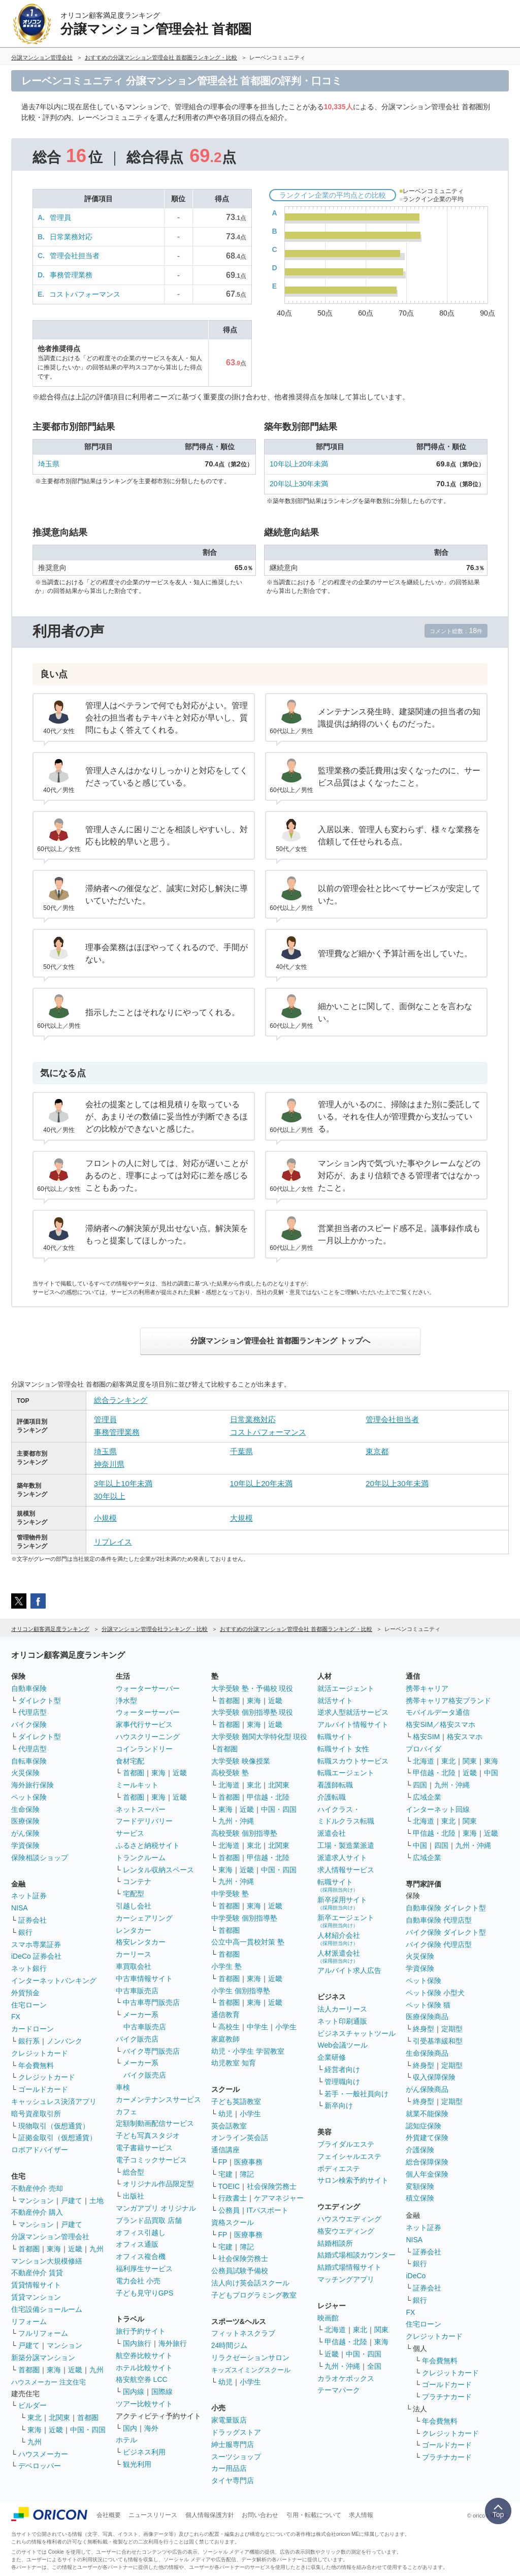  What do you see at coordinates (331, 1797) in the screenshot?
I see `介護転職` at bounding box center [331, 1797].